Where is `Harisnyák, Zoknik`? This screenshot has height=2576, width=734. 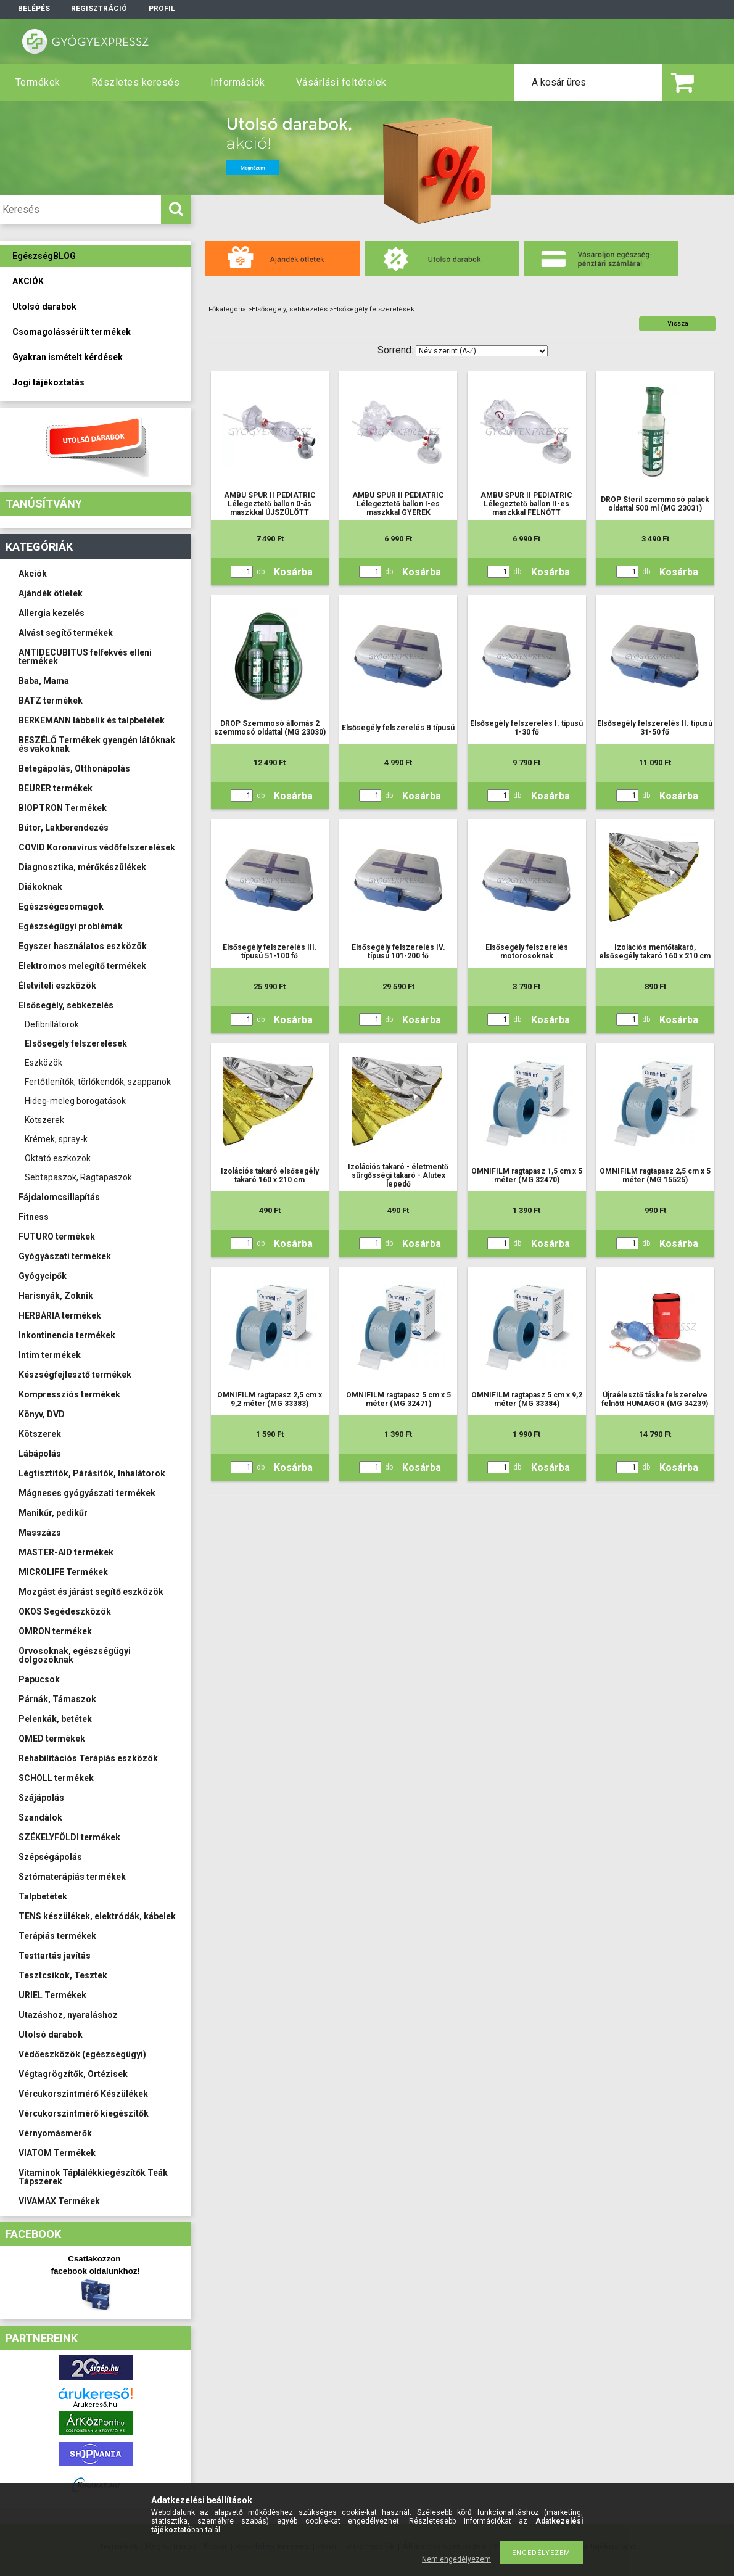 Harisnyák, Zoknik is located at coordinates (56, 1296).